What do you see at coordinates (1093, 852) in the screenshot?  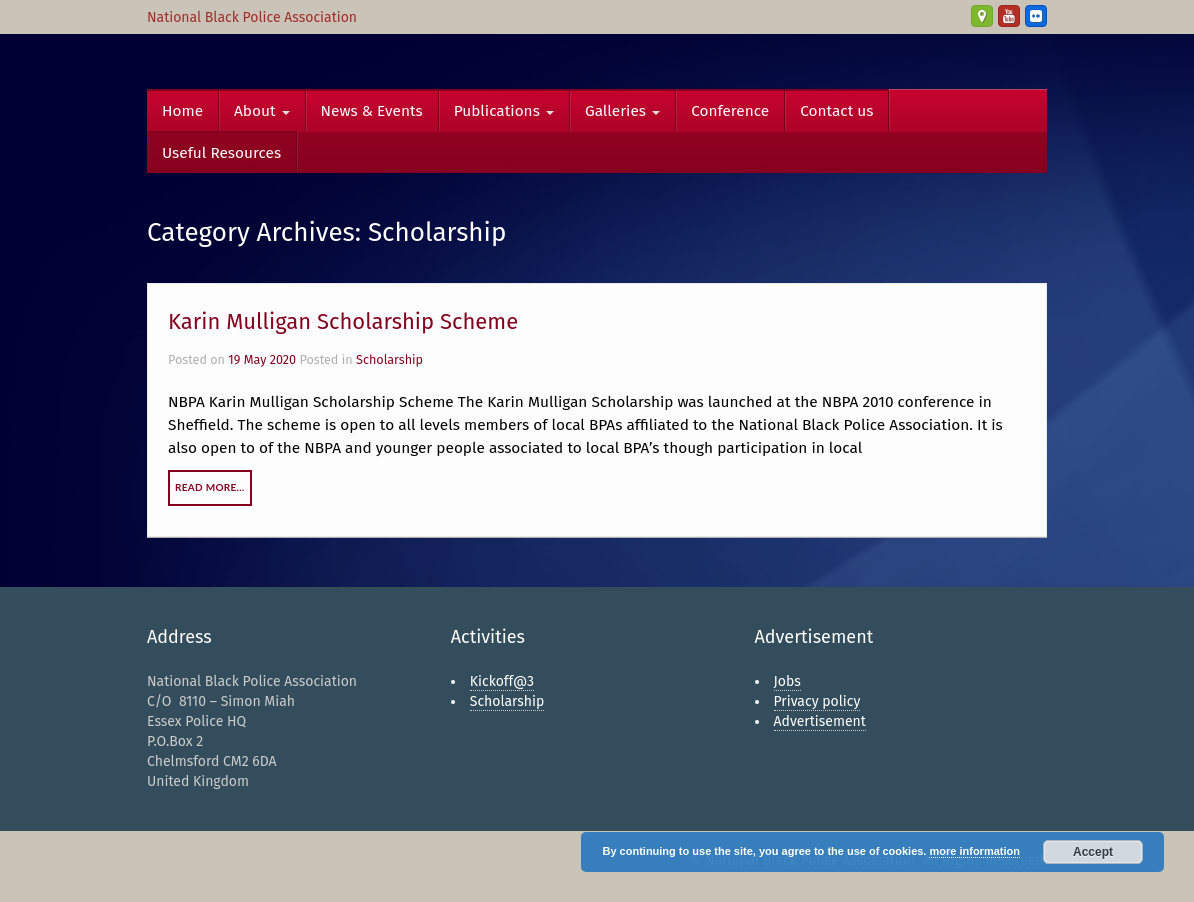 I see `Accept` at bounding box center [1093, 852].